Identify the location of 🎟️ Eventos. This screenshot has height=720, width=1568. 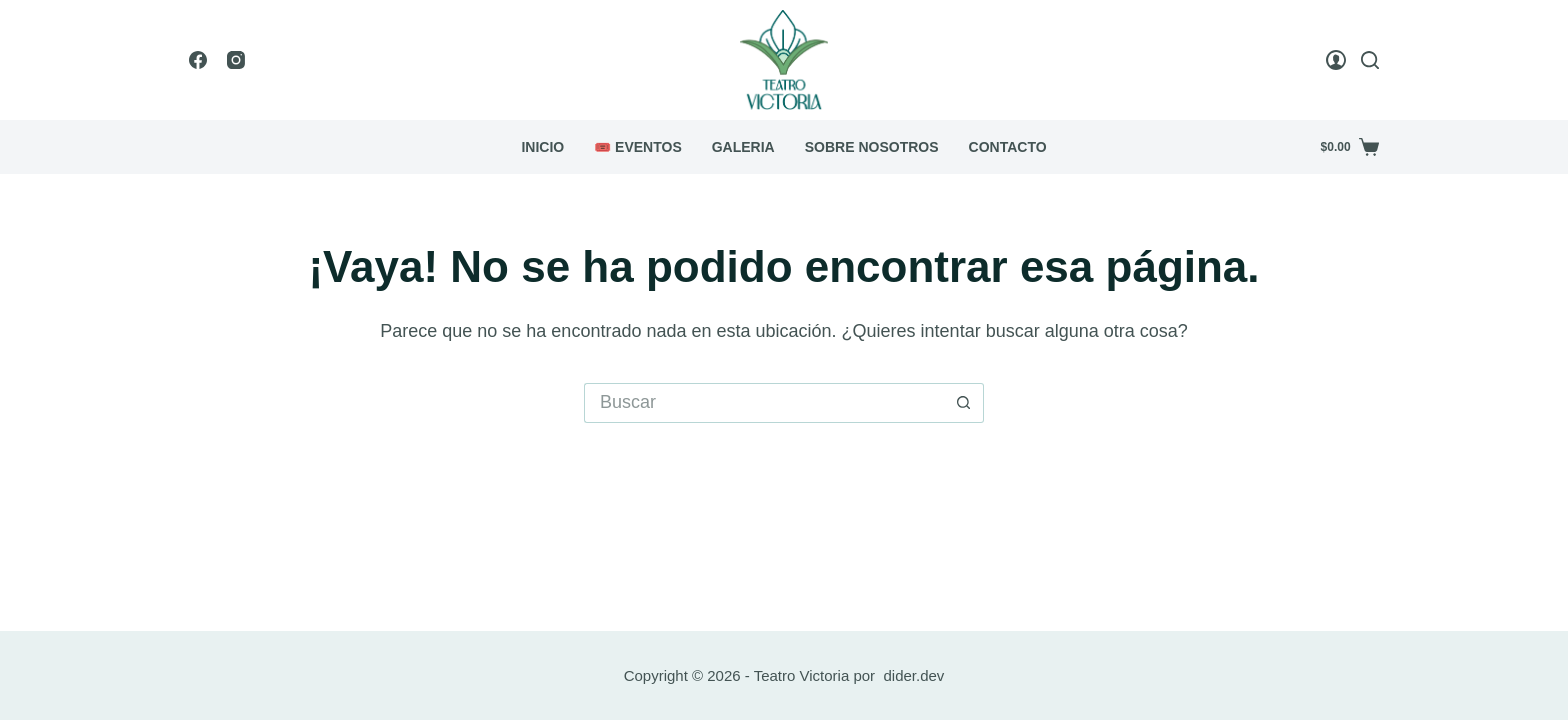
(638, 147).